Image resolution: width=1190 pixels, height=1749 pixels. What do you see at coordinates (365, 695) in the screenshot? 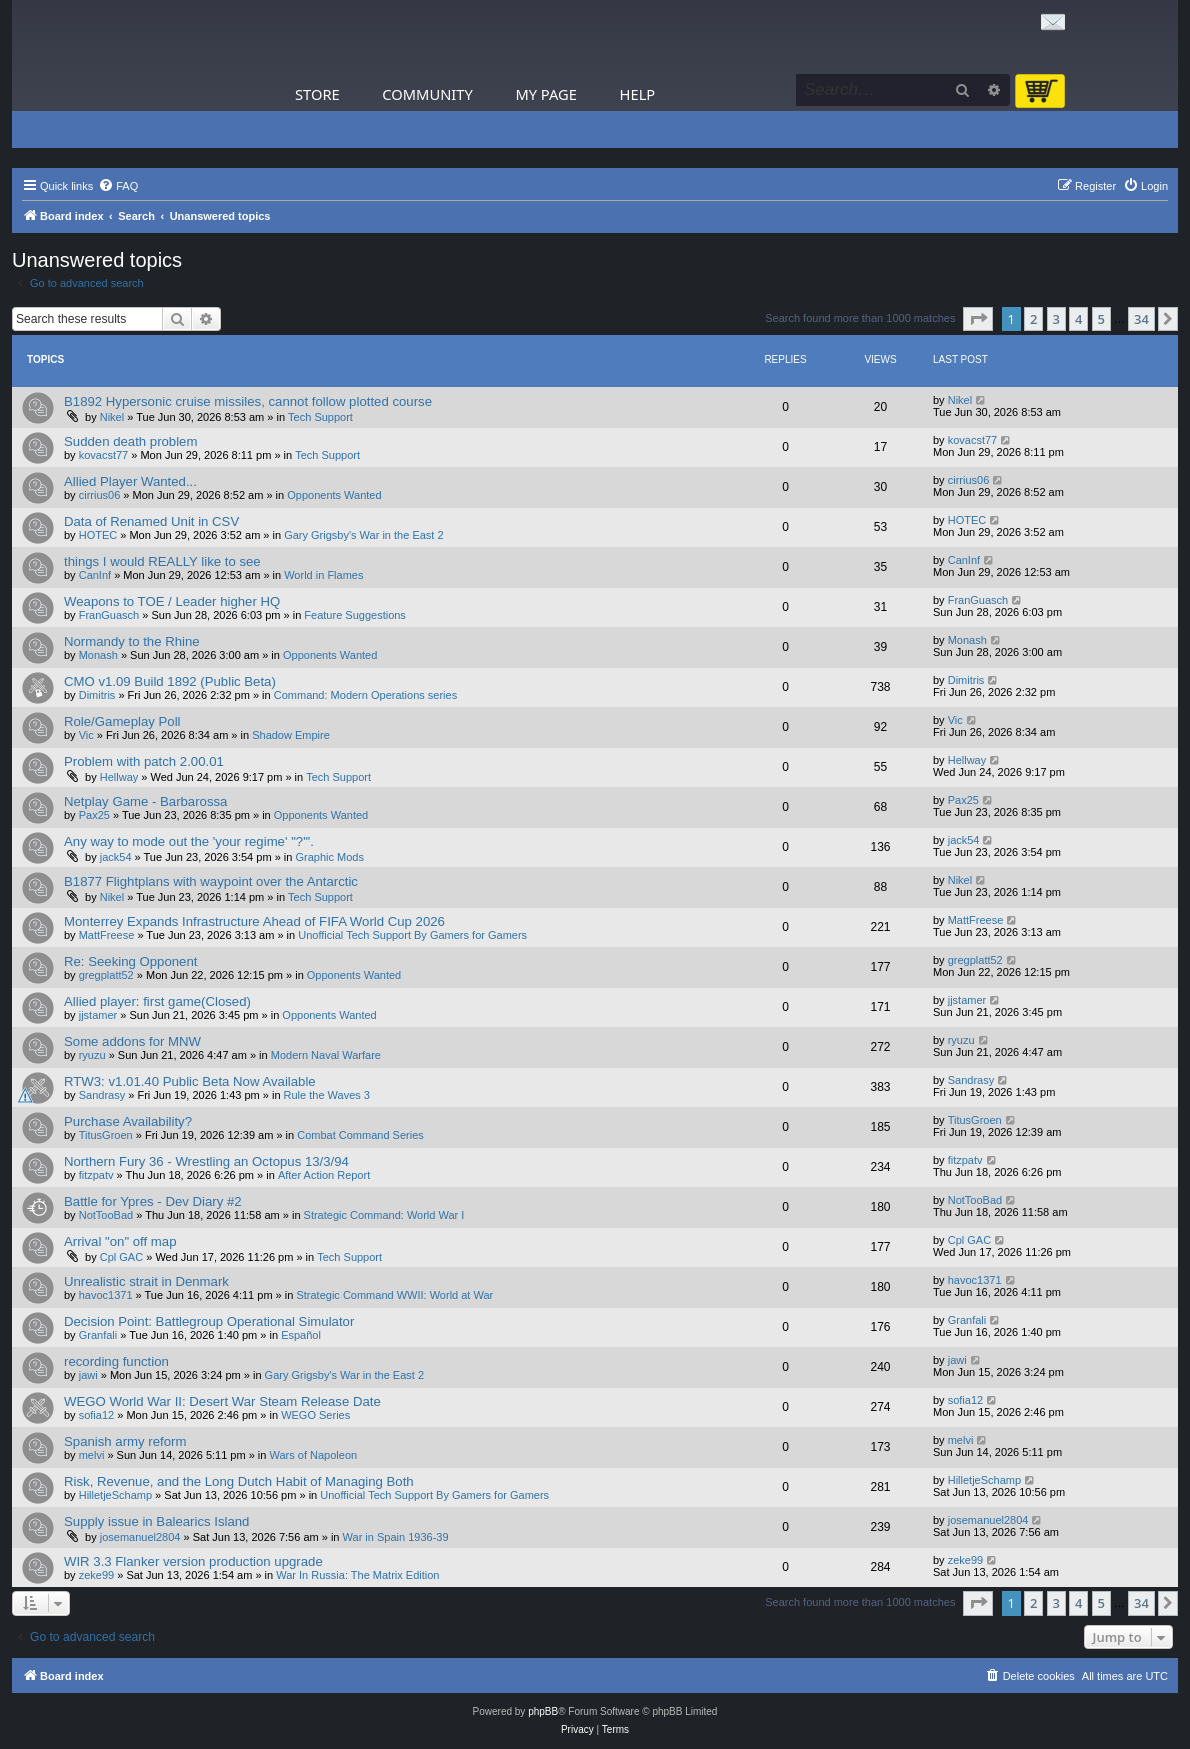
I see `Command: Modern Operations series` at bounding box center [365, 695].